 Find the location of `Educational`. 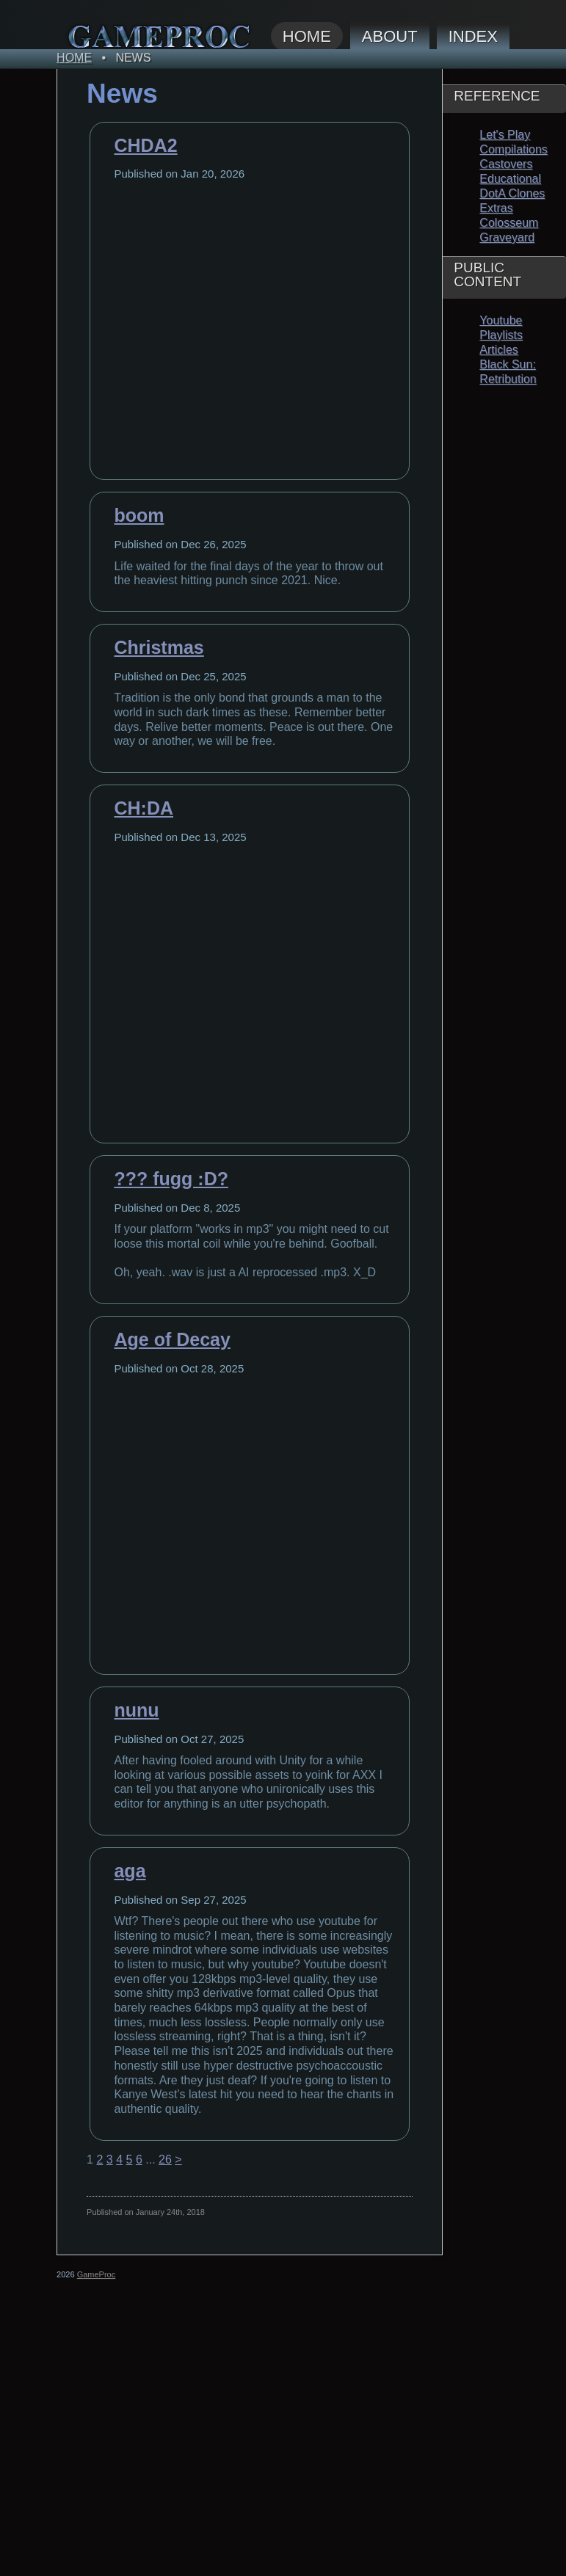

Educational is located at coordinates (510, 178).